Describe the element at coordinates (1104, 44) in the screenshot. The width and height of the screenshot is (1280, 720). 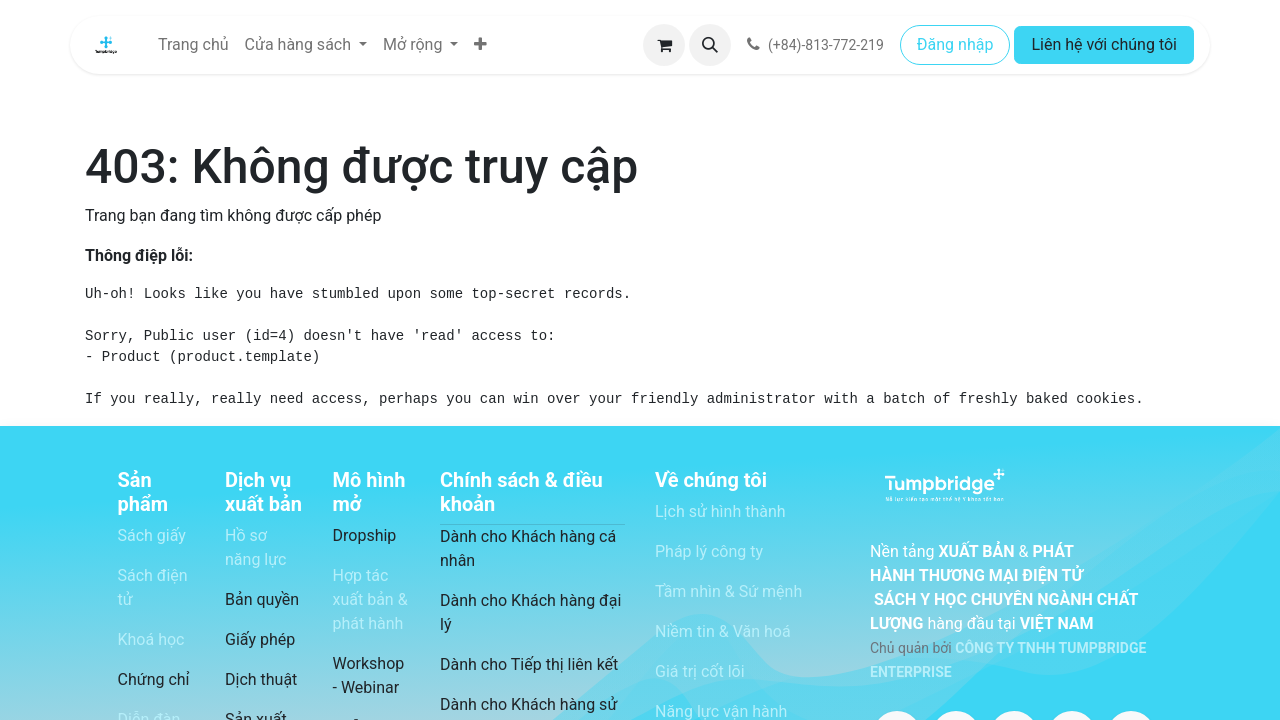
I see `Liên hệ với chúng tôi` at that location.